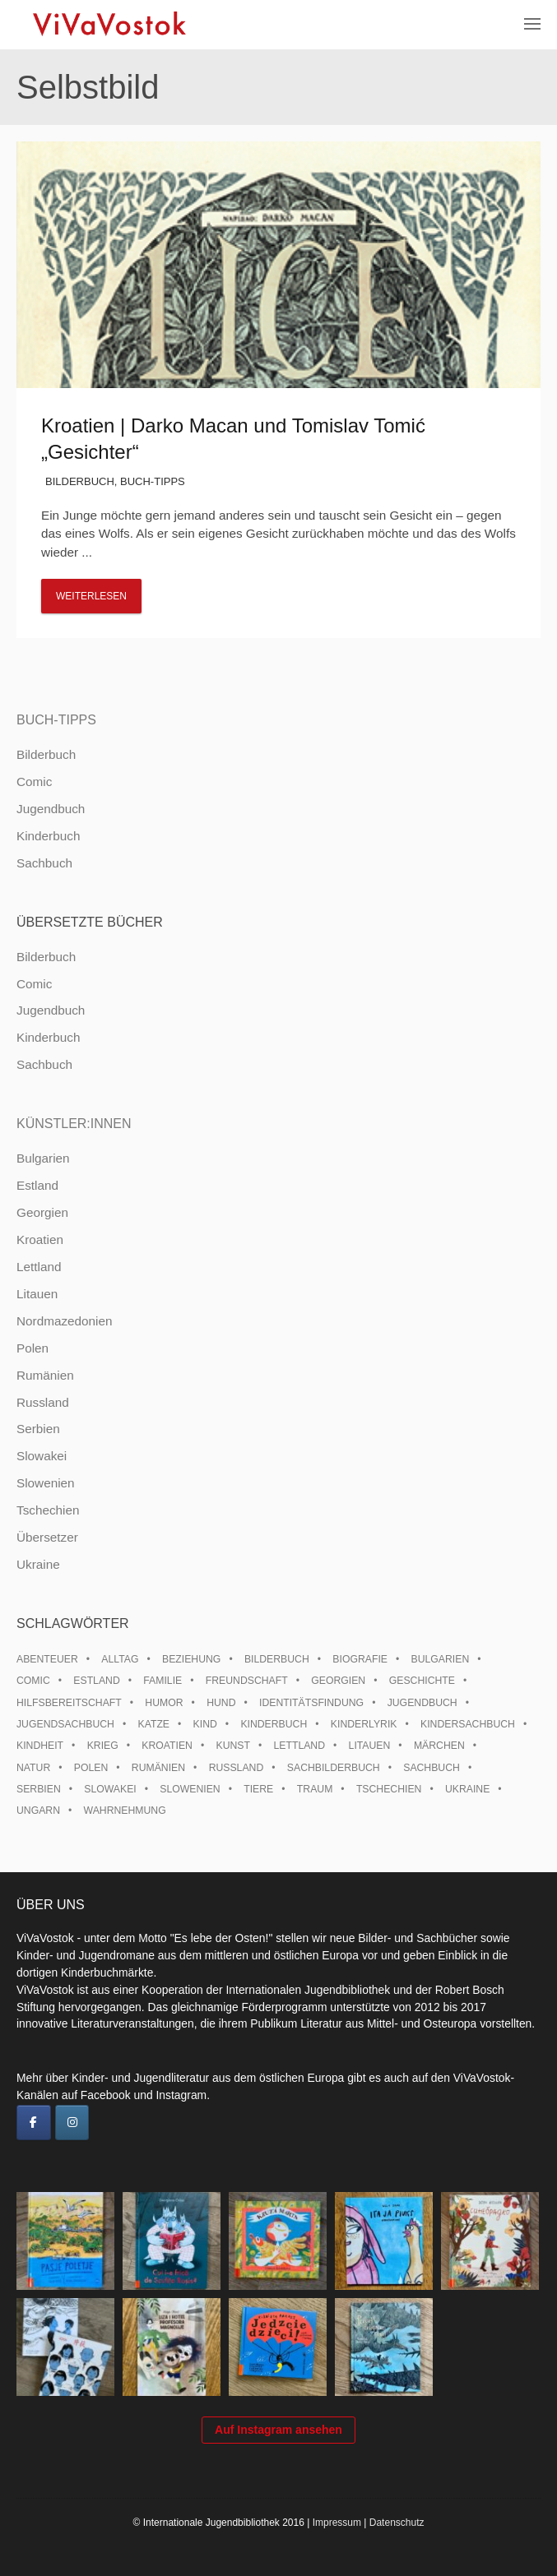 This screenshot has height=2576, width=557. I want to click on Identitätsfindung [Identitätsfindung (10 Einträge)], so click(311, 1703).